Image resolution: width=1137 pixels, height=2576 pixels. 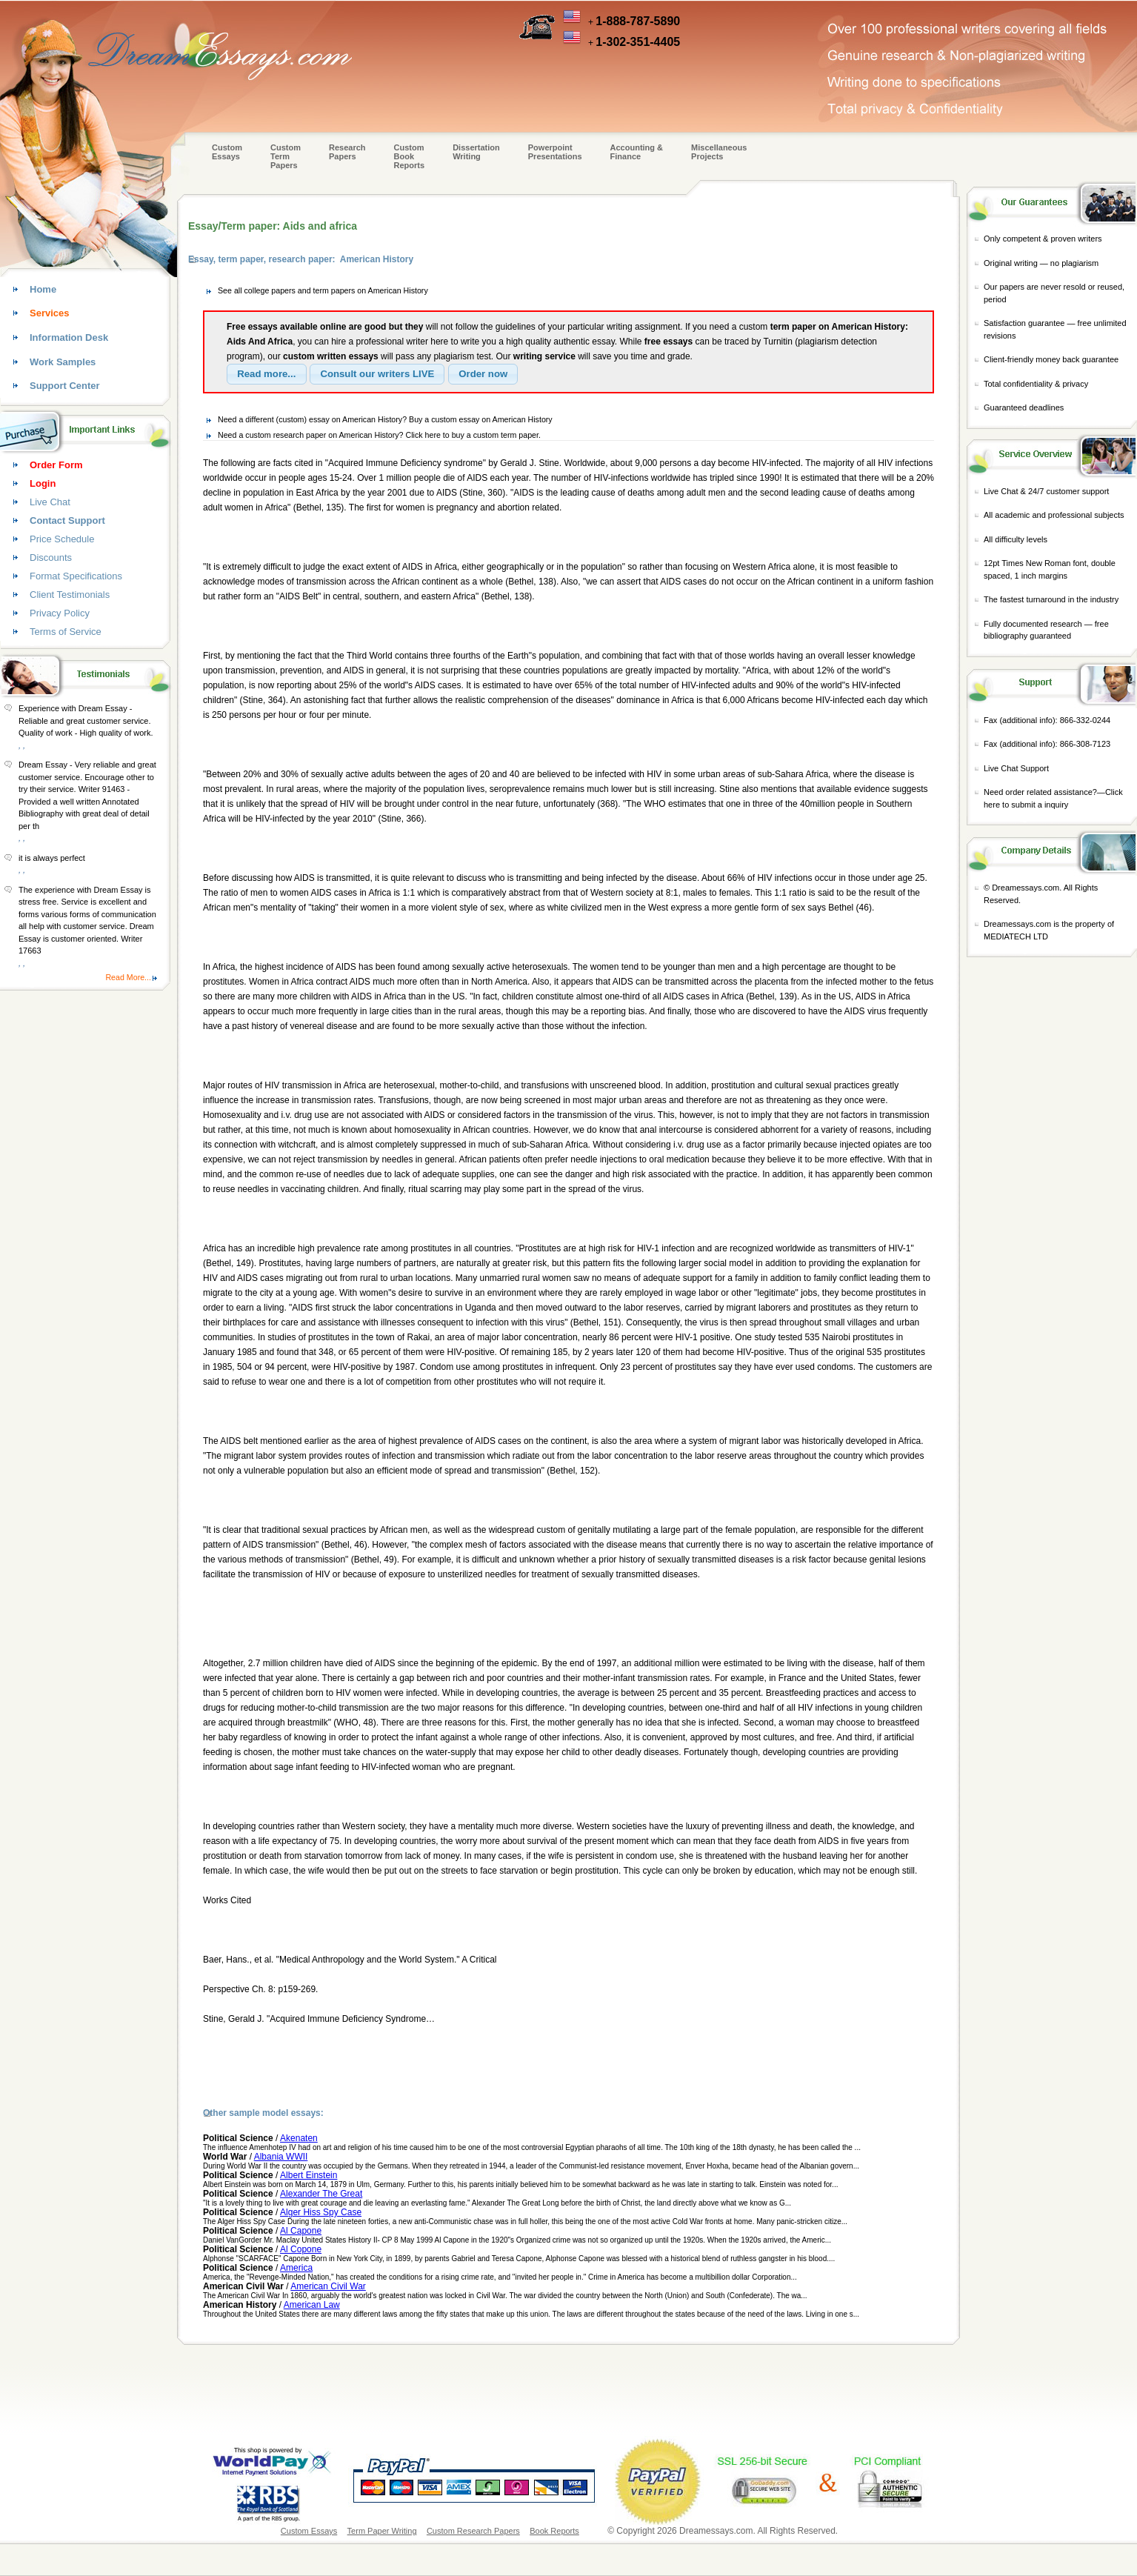 What do you see at coordinates (312, 2305) in the screenshot?
I see `American Law` at bounding box center [312, 2305].